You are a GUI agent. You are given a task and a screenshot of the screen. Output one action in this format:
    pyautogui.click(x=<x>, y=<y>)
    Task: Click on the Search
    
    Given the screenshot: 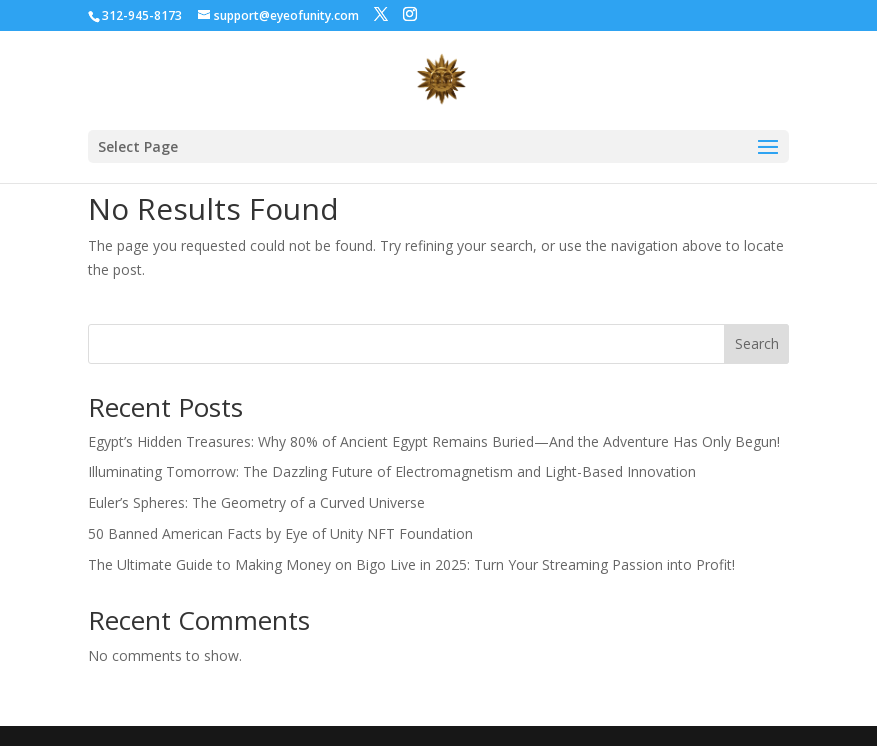 What is the action you would take?
    pyautogui.click(x=757, y=343)
    